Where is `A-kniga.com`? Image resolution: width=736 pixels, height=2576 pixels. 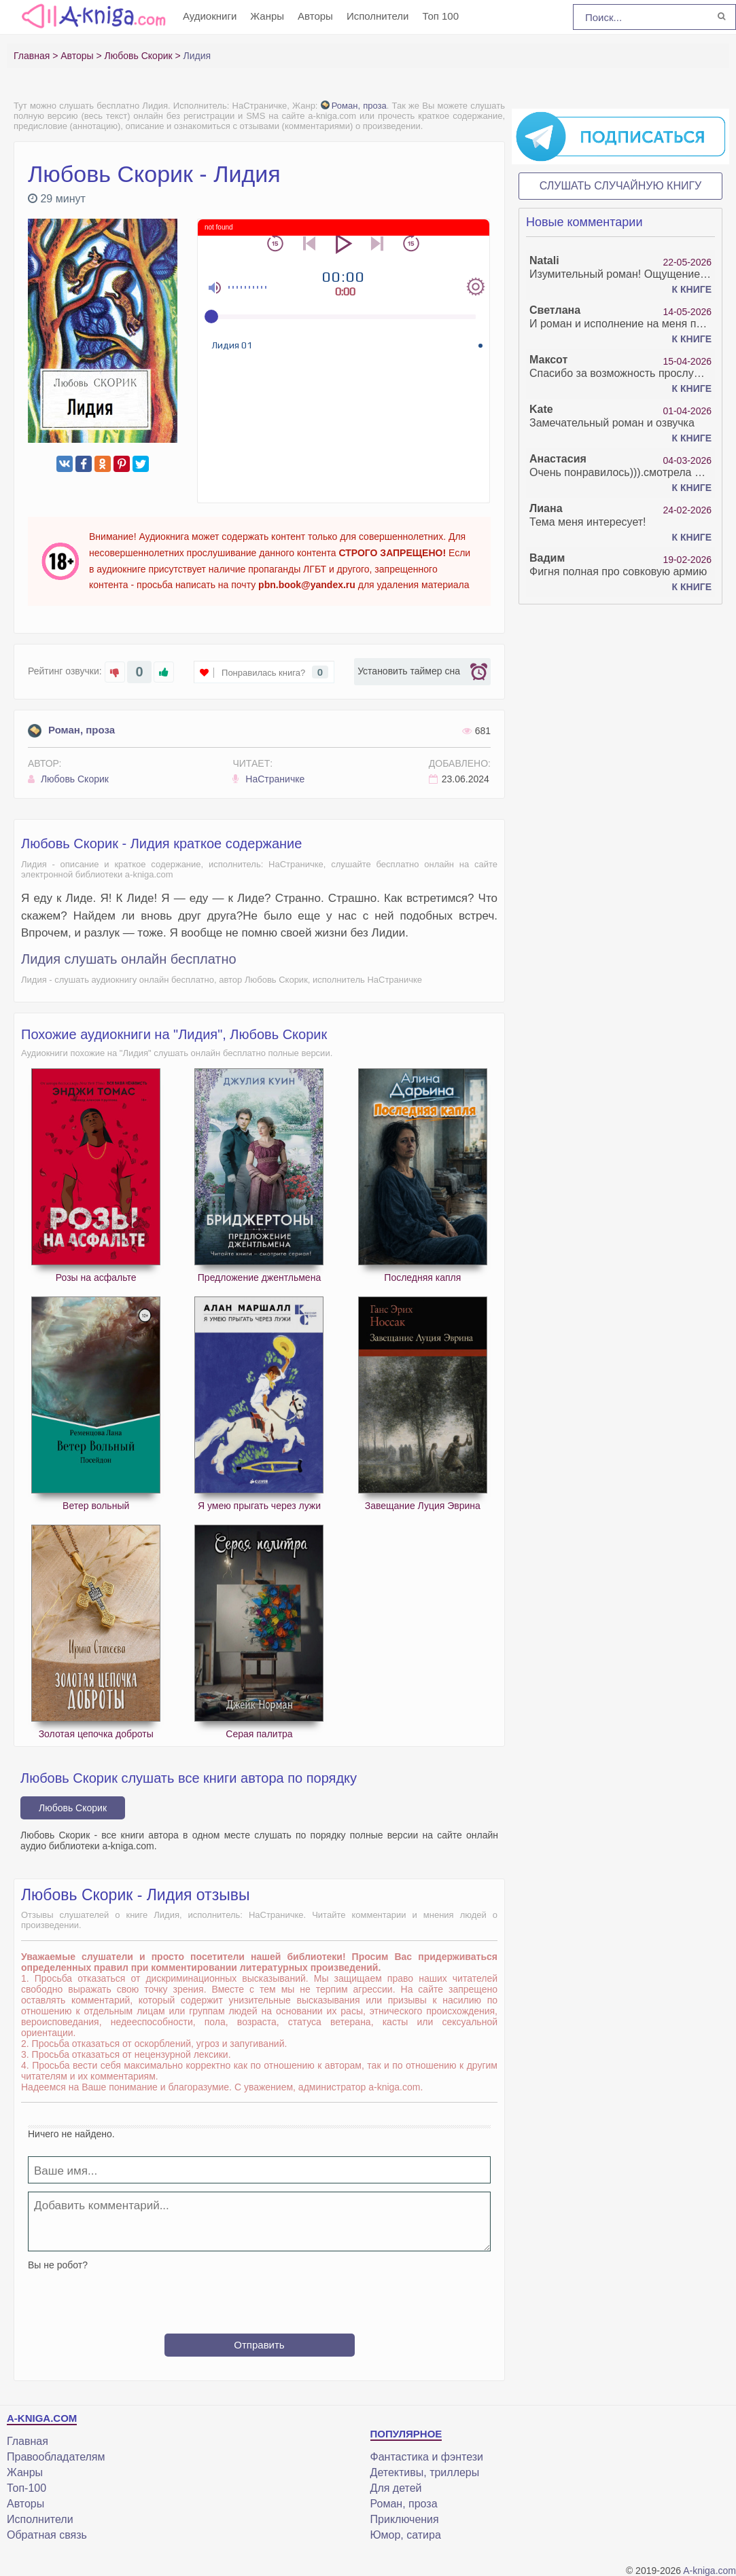
A-kniga.com is located at coordinates (709, 2570).